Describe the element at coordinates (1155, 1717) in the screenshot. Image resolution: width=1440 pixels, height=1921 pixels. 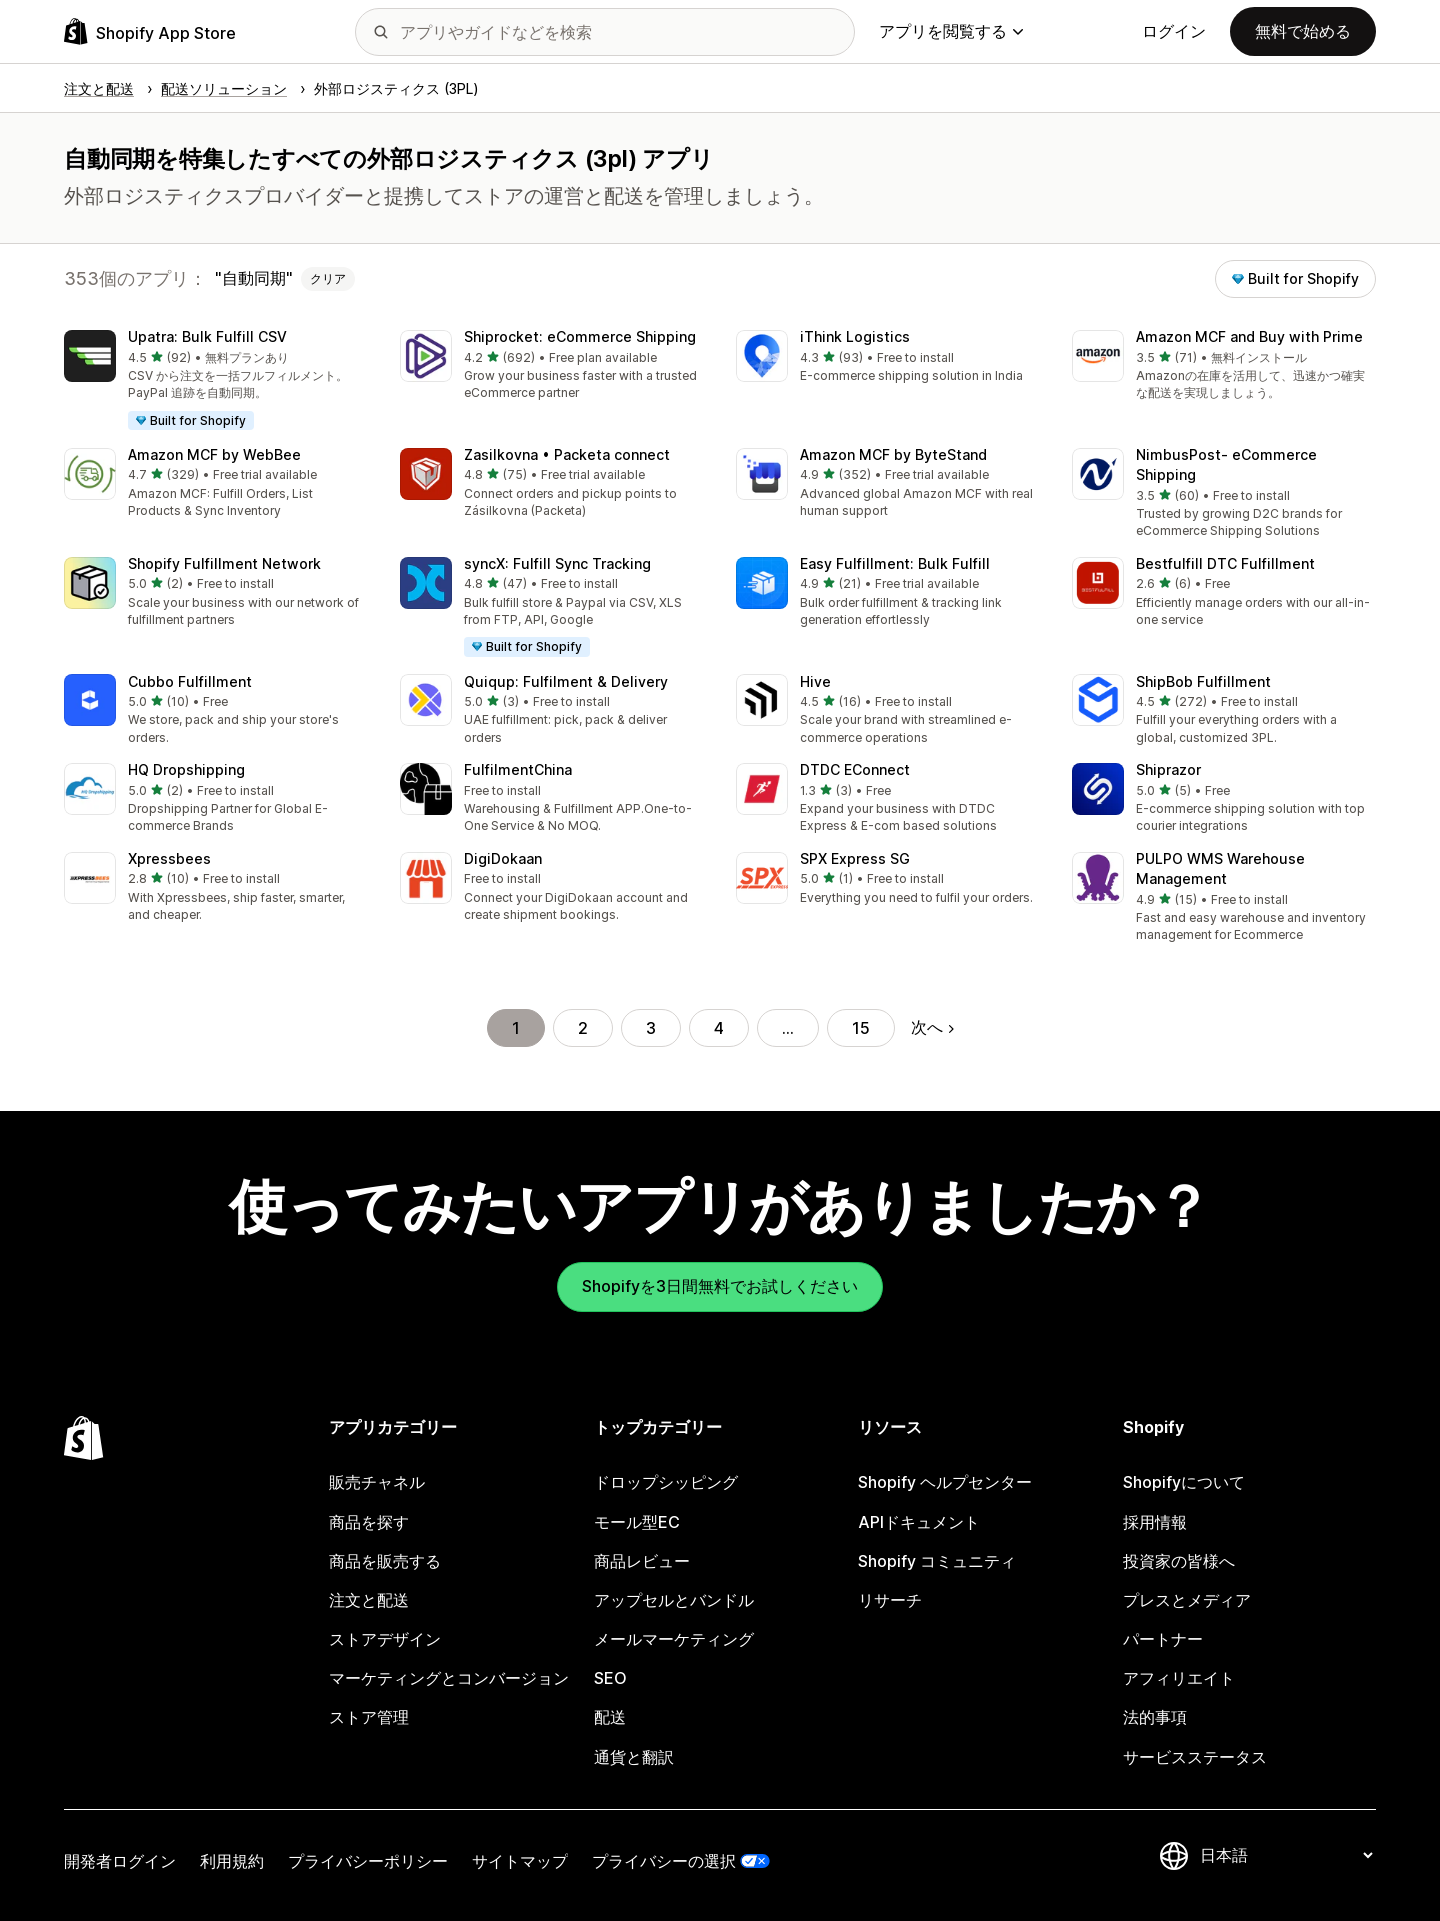
I see `法的事項` at that location.